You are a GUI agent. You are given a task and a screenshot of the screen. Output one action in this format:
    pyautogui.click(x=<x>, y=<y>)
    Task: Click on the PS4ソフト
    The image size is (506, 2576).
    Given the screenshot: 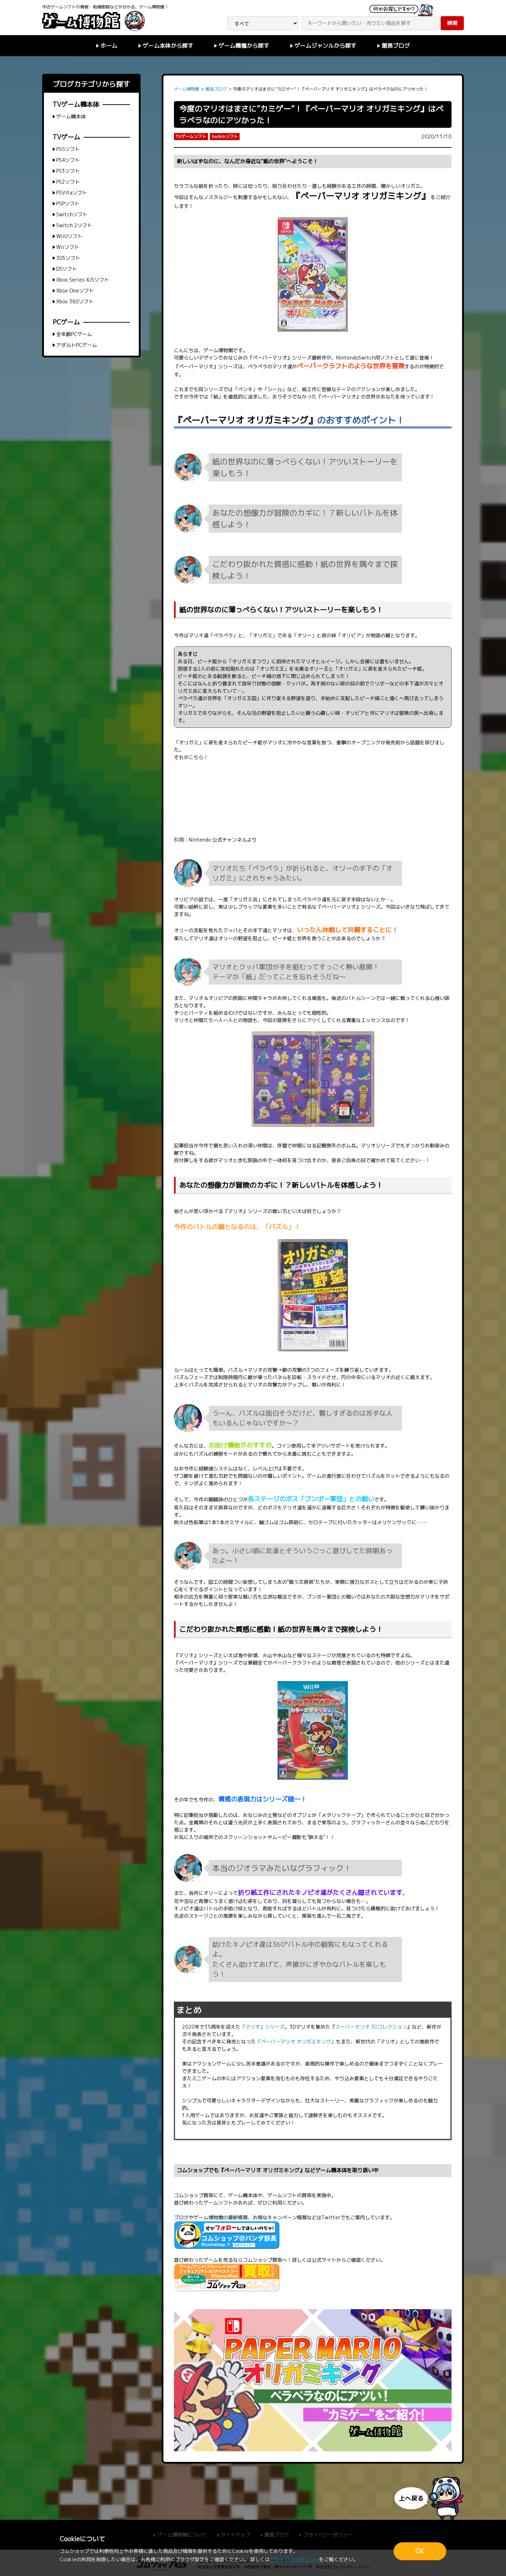 What is the action you would take?
    pyautogui.click(x=68, y=160)
    